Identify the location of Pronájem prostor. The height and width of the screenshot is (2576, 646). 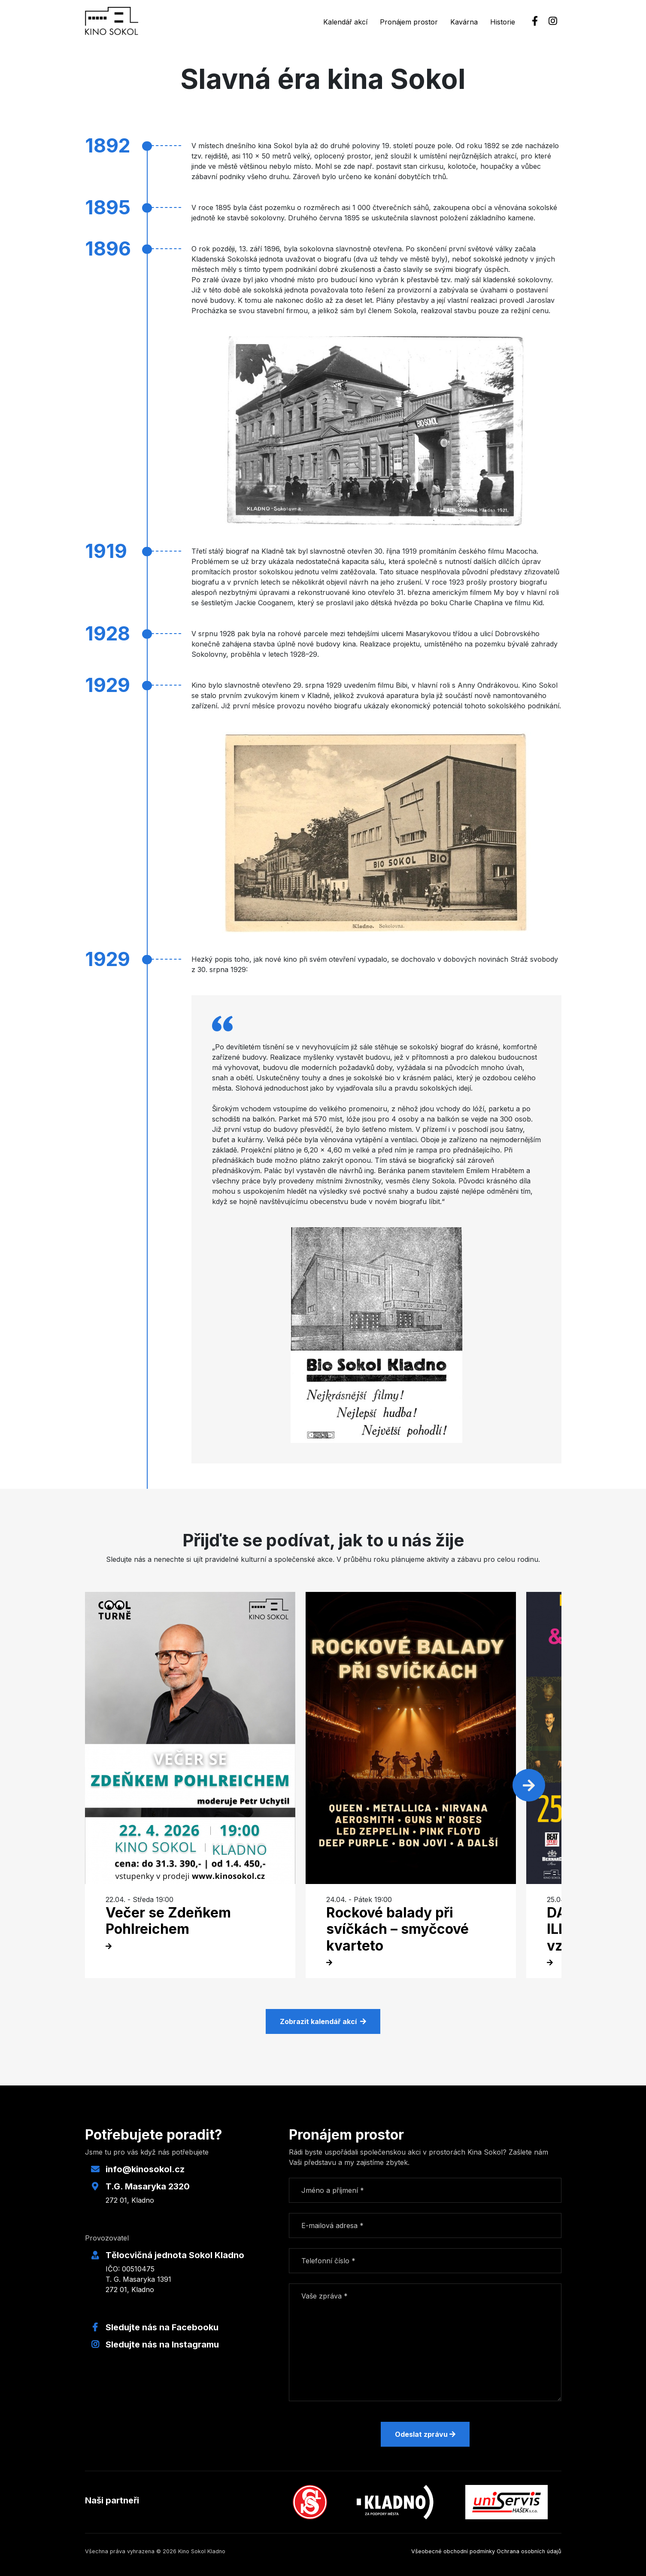
(409, 22).